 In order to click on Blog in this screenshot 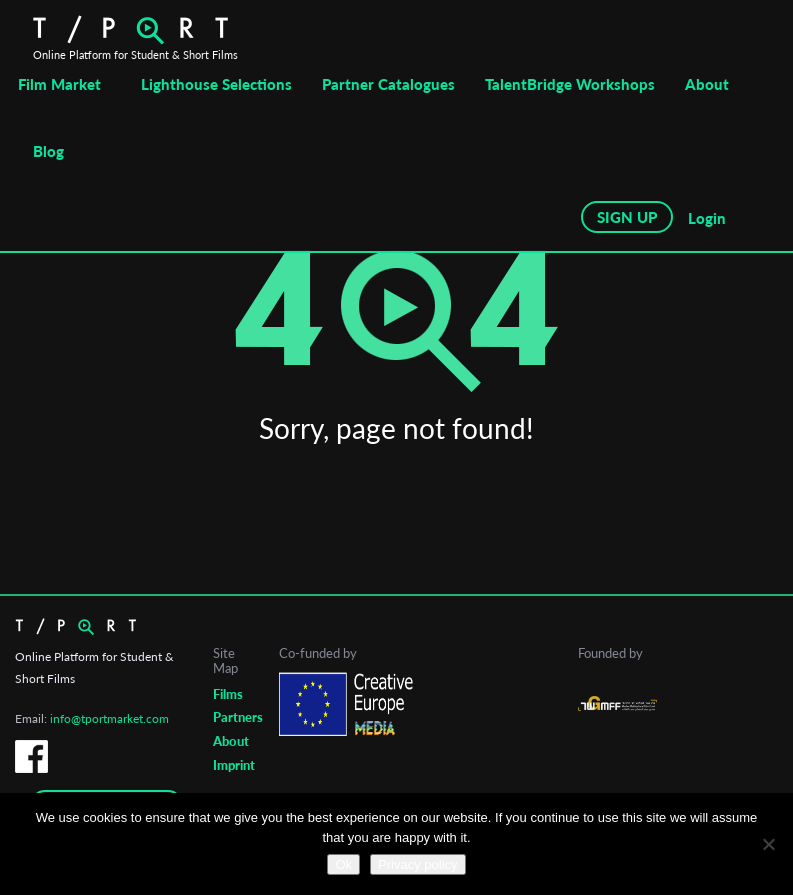, I will do `click(48, 151)`.